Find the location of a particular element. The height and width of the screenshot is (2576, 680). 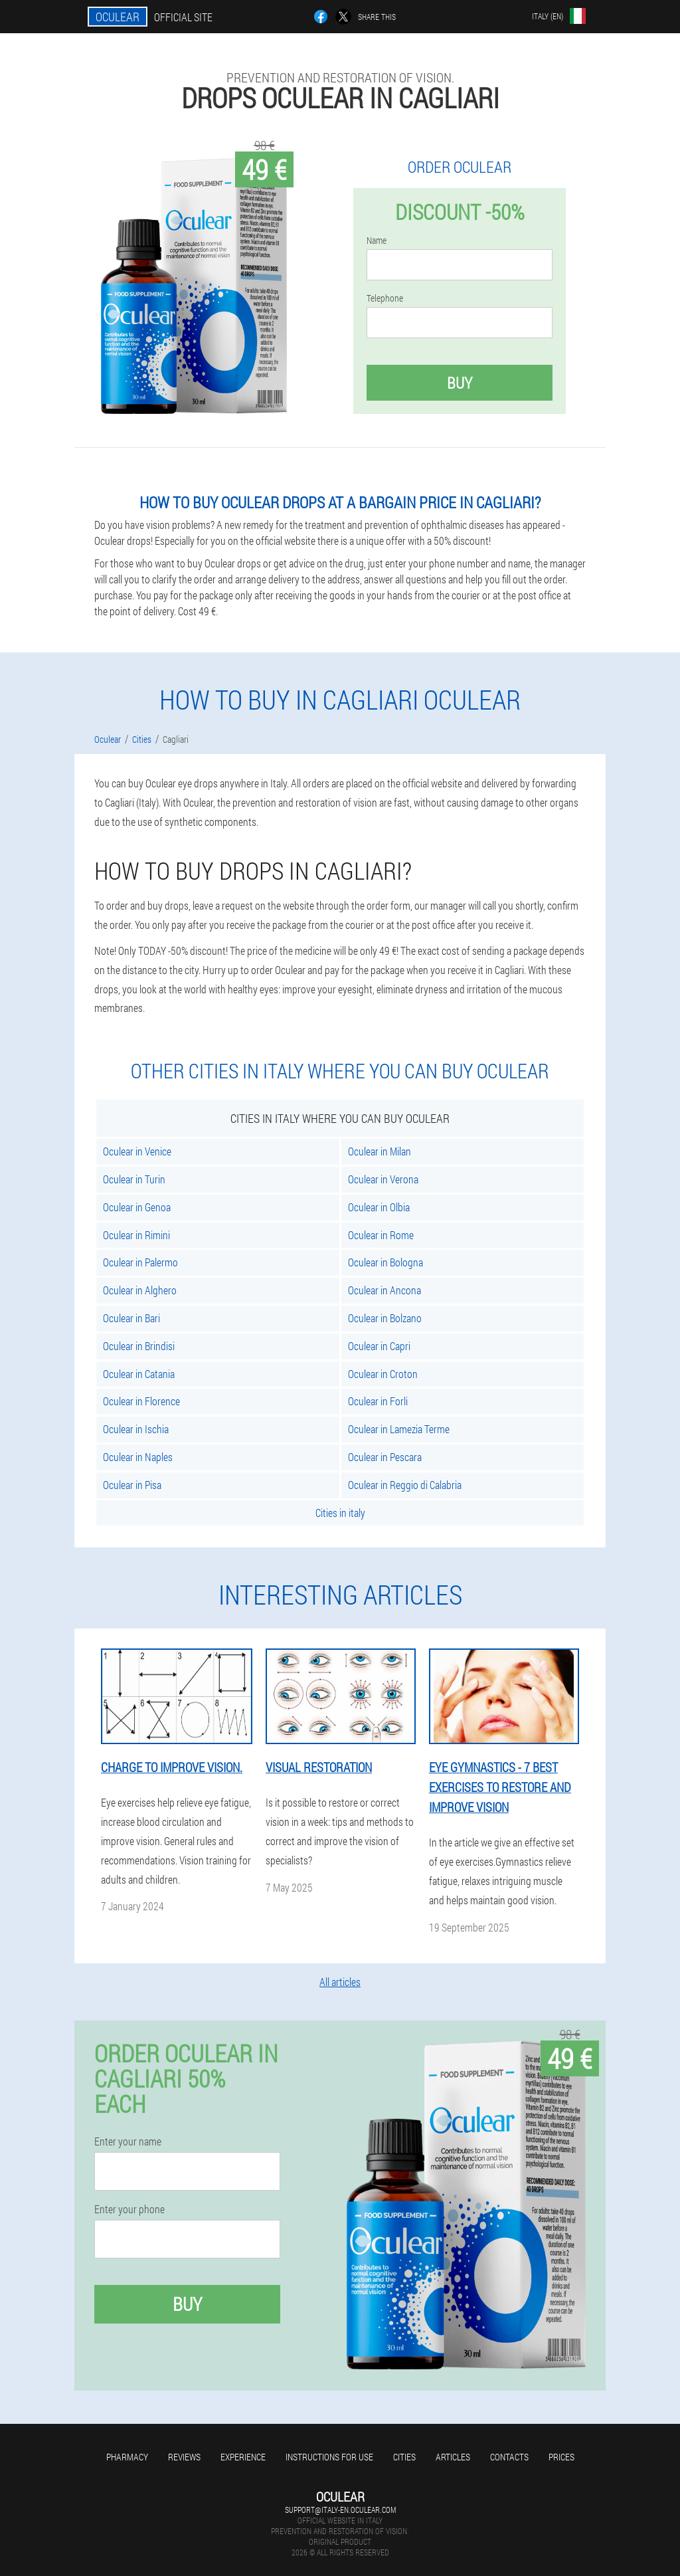

Oculear in Bari is located at coordinates (131, 1318).